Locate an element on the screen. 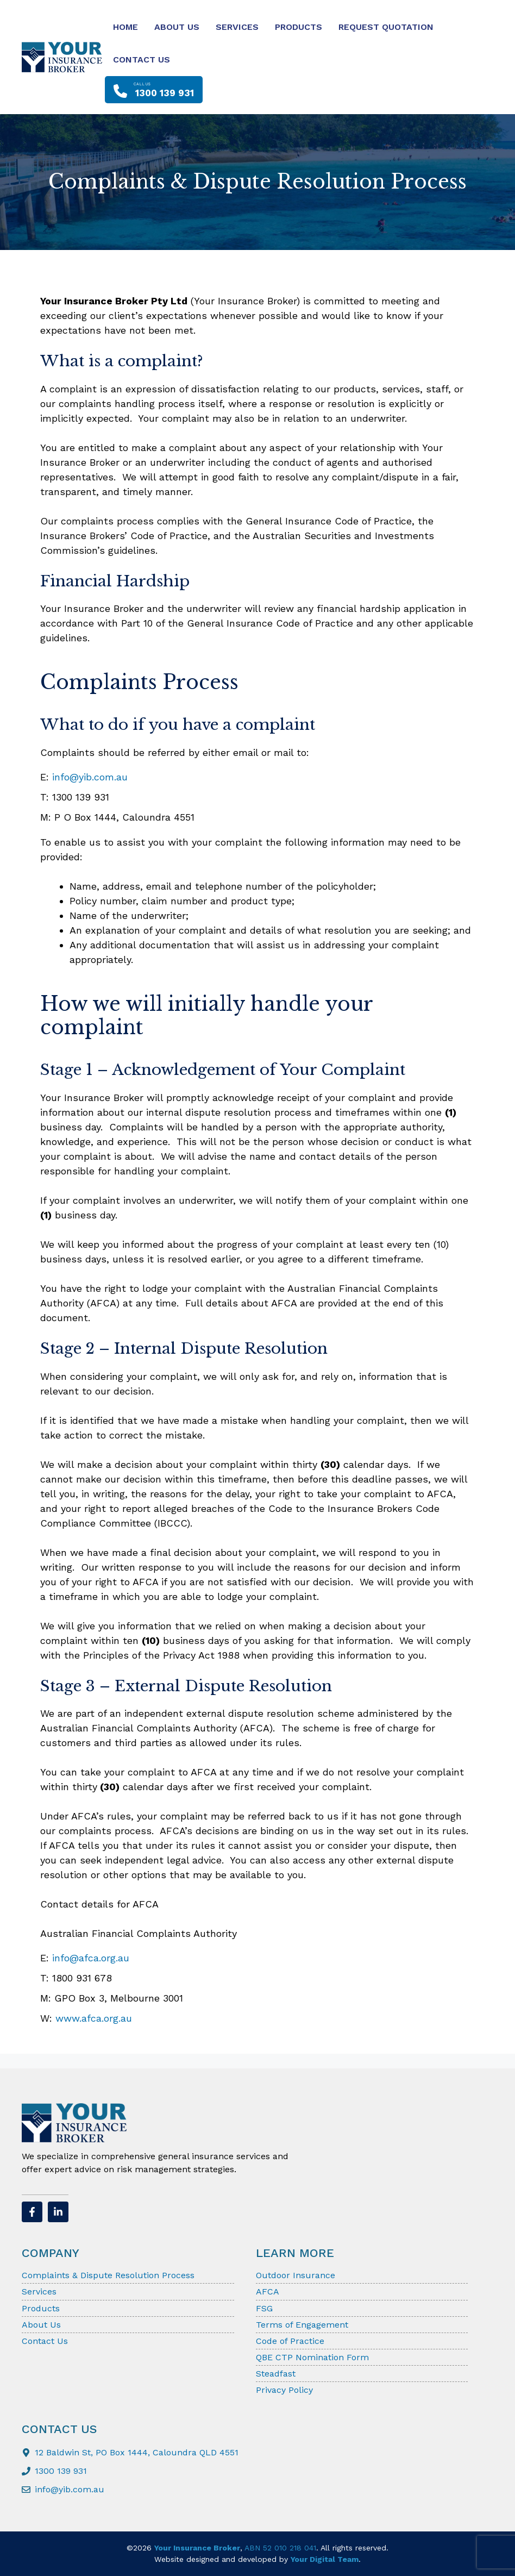  12 Baldwin St, PO Box 1444, Caloundra QLD 4551 is located at coordinates (136, 2452).